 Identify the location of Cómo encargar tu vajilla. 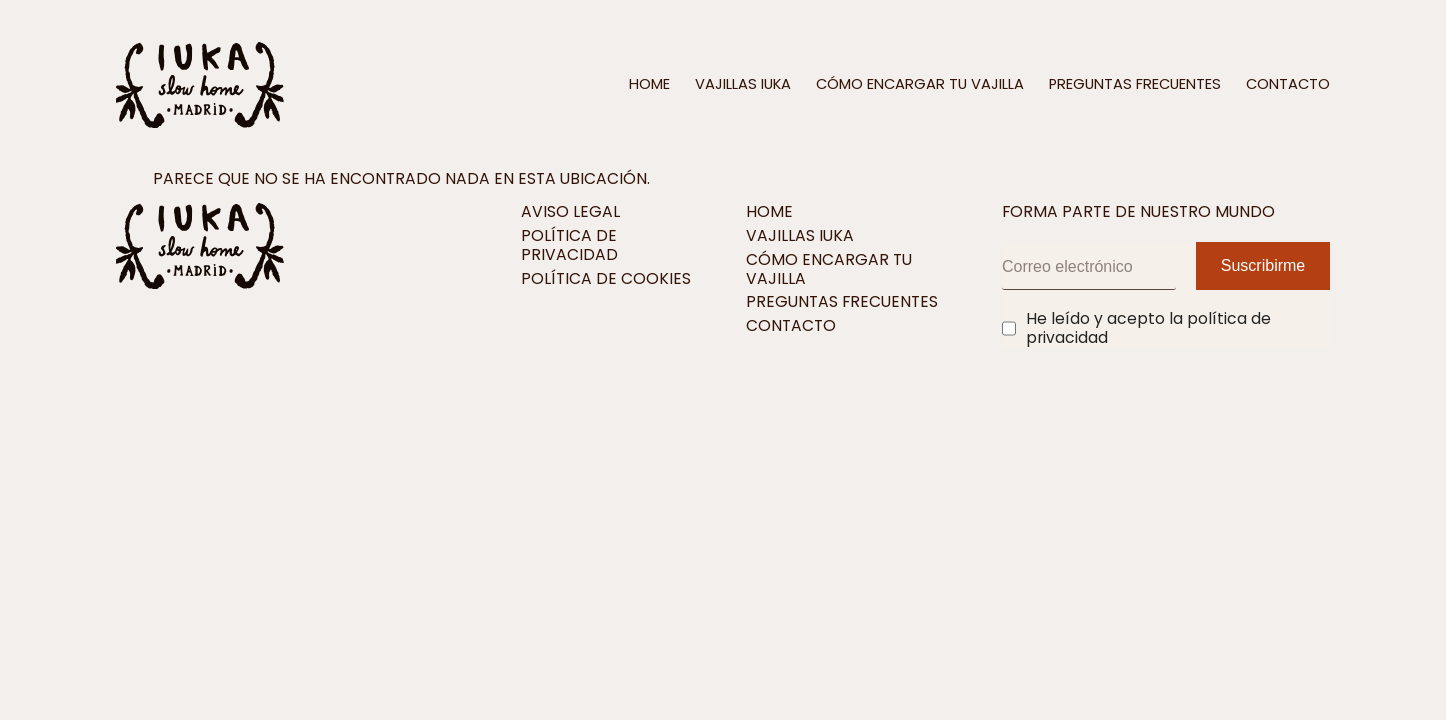
(920, 85).